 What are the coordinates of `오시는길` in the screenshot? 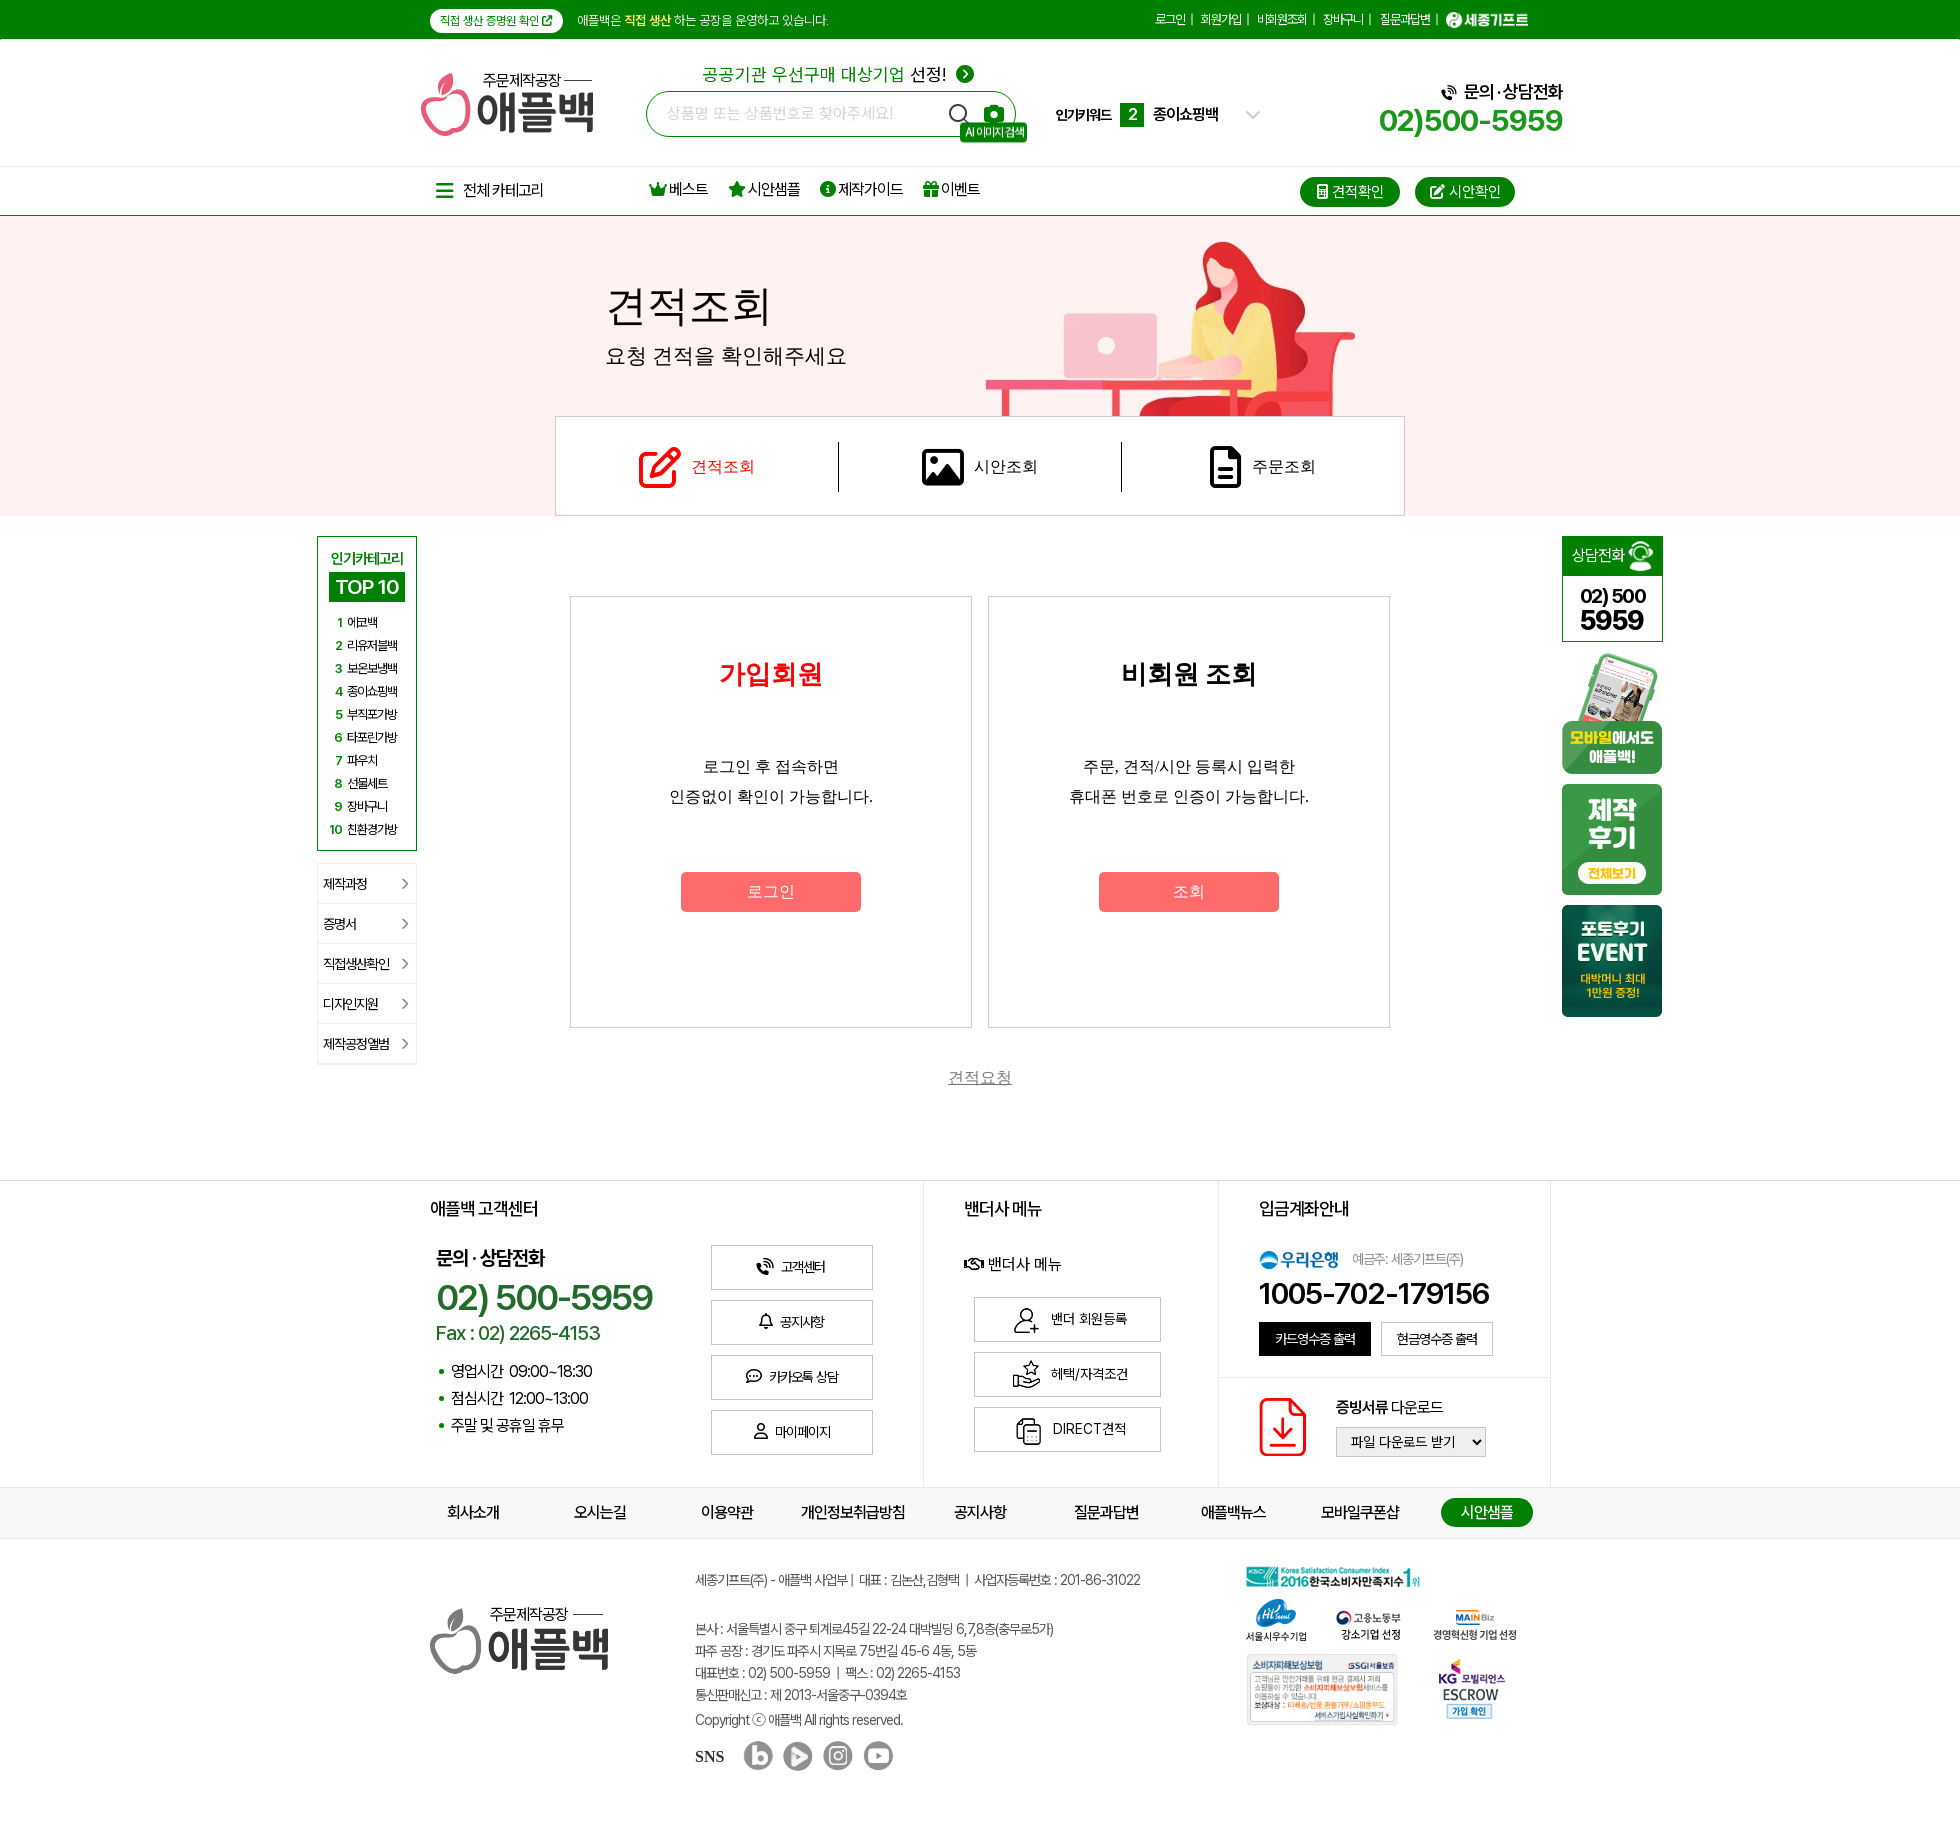 It's located at (600, 1512).